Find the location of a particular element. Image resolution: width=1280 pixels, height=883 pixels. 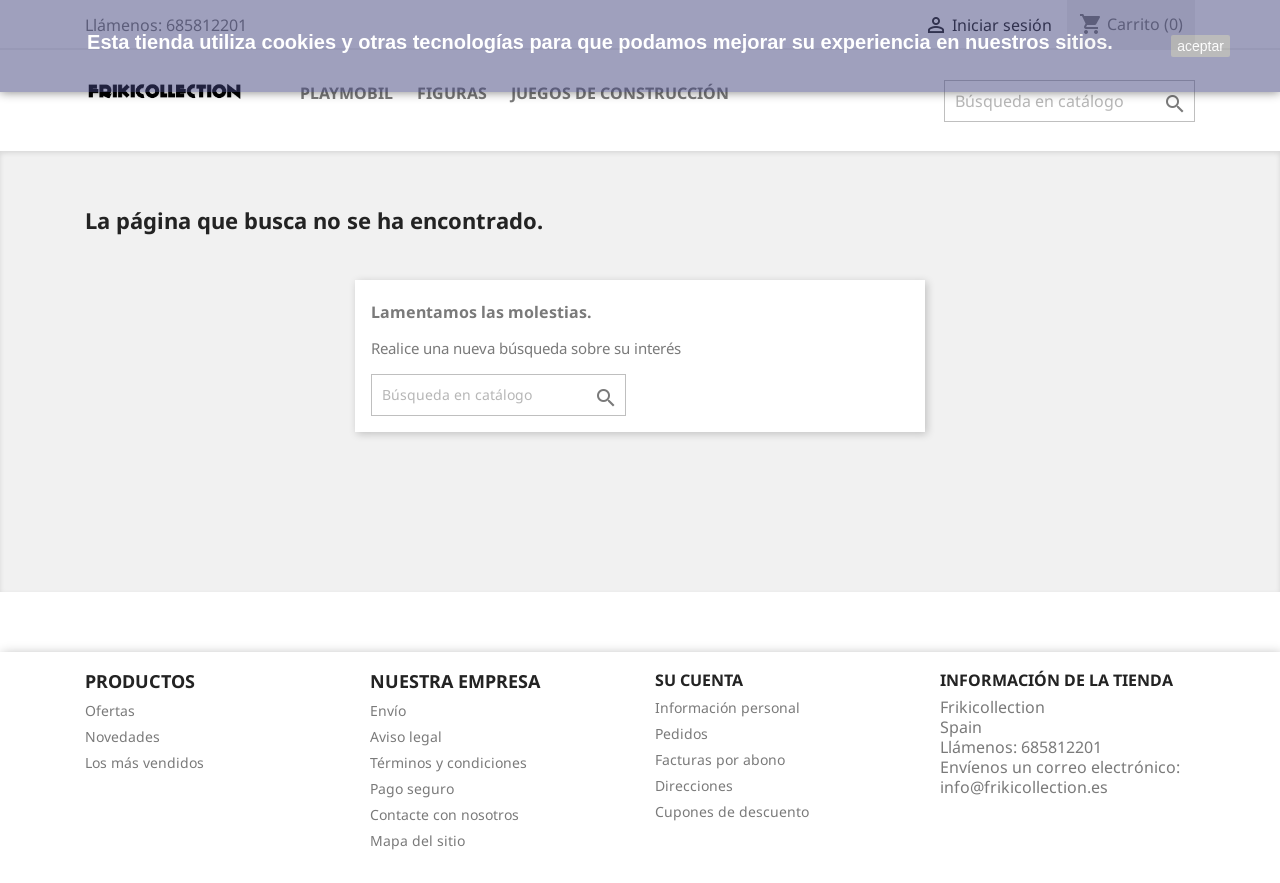

Juegos de construcción is located at coordinates (620, 93).